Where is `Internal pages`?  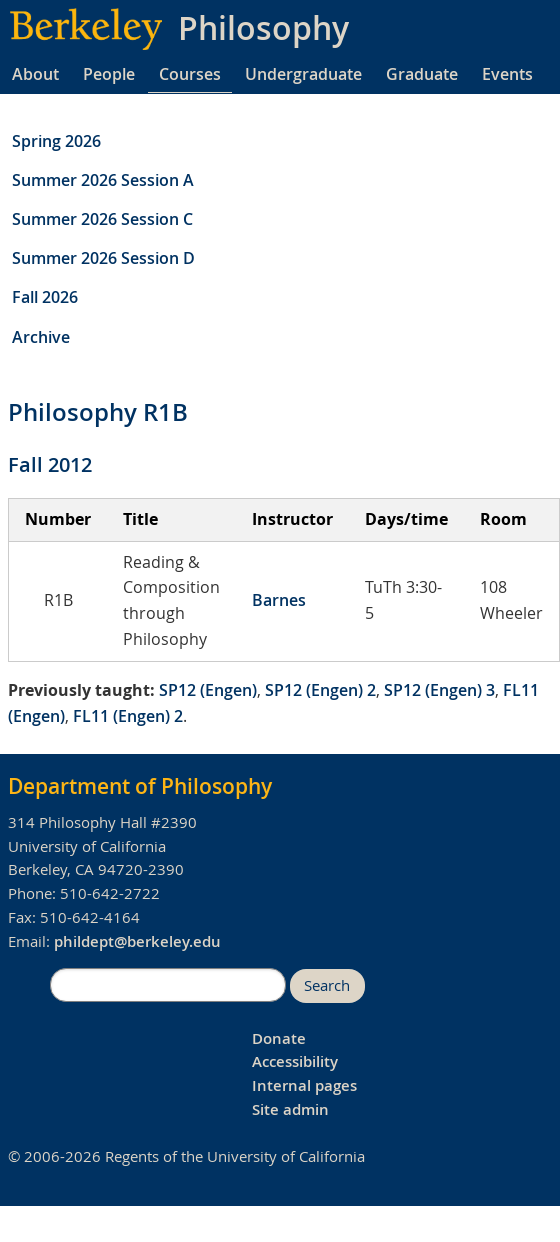 Internal pages is located at coordinates (304, 1085).